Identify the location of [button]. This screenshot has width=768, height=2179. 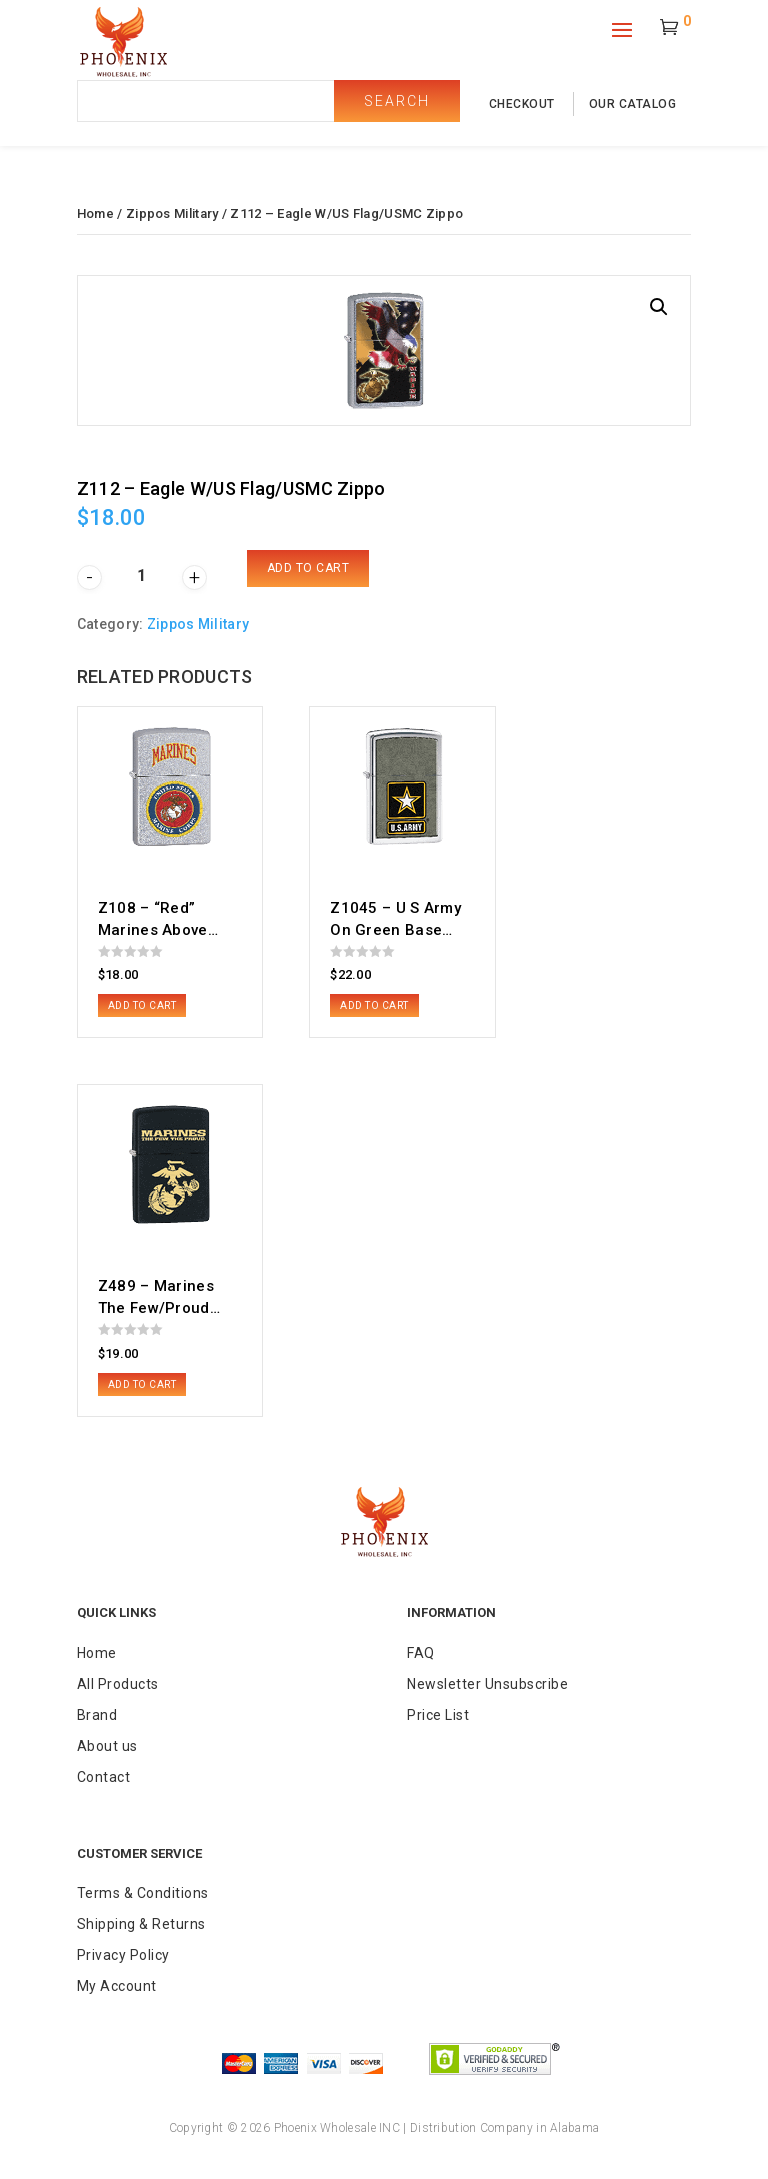
(659, 307).